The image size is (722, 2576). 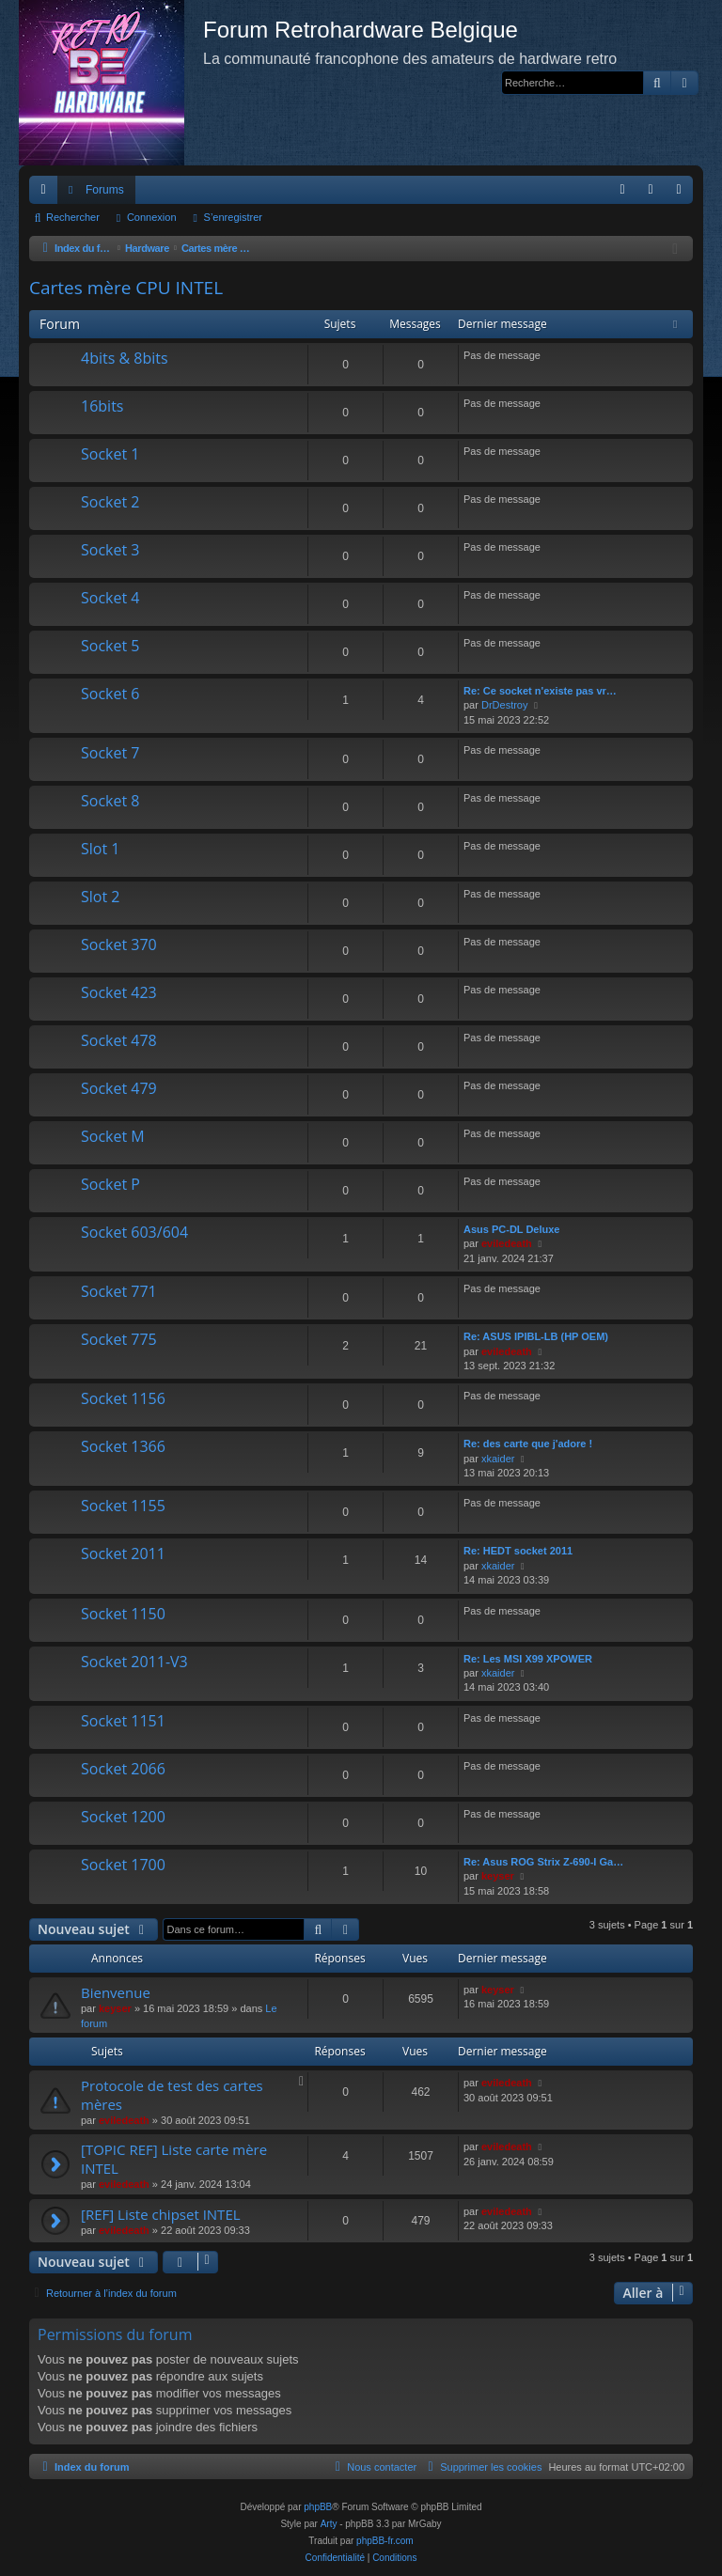 I want to click on Re: Les MSI X99 XPOWER, so click(x=527, y=1658).